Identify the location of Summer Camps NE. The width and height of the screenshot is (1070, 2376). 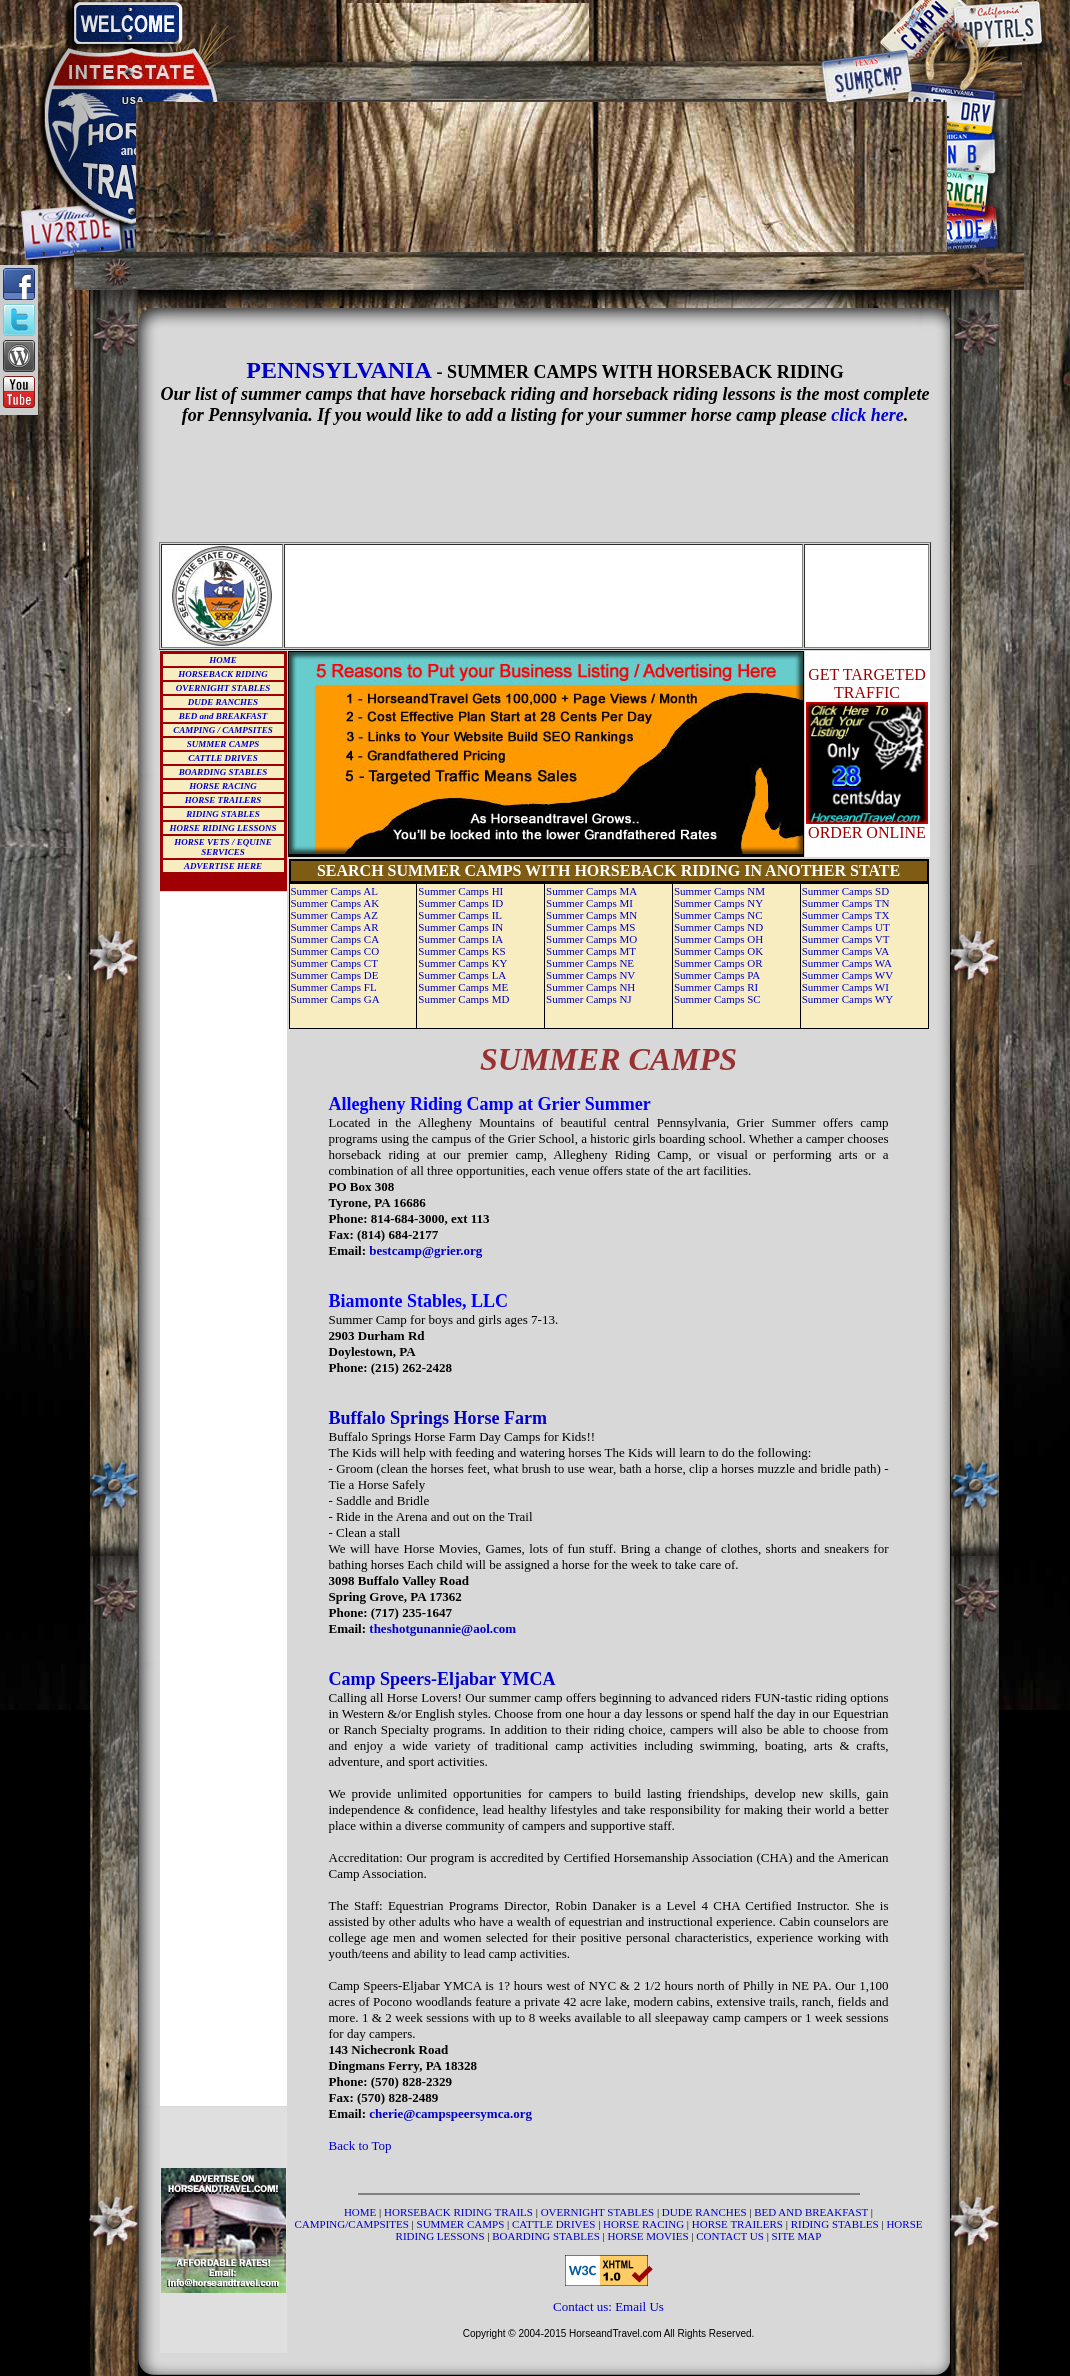
(590, 963).